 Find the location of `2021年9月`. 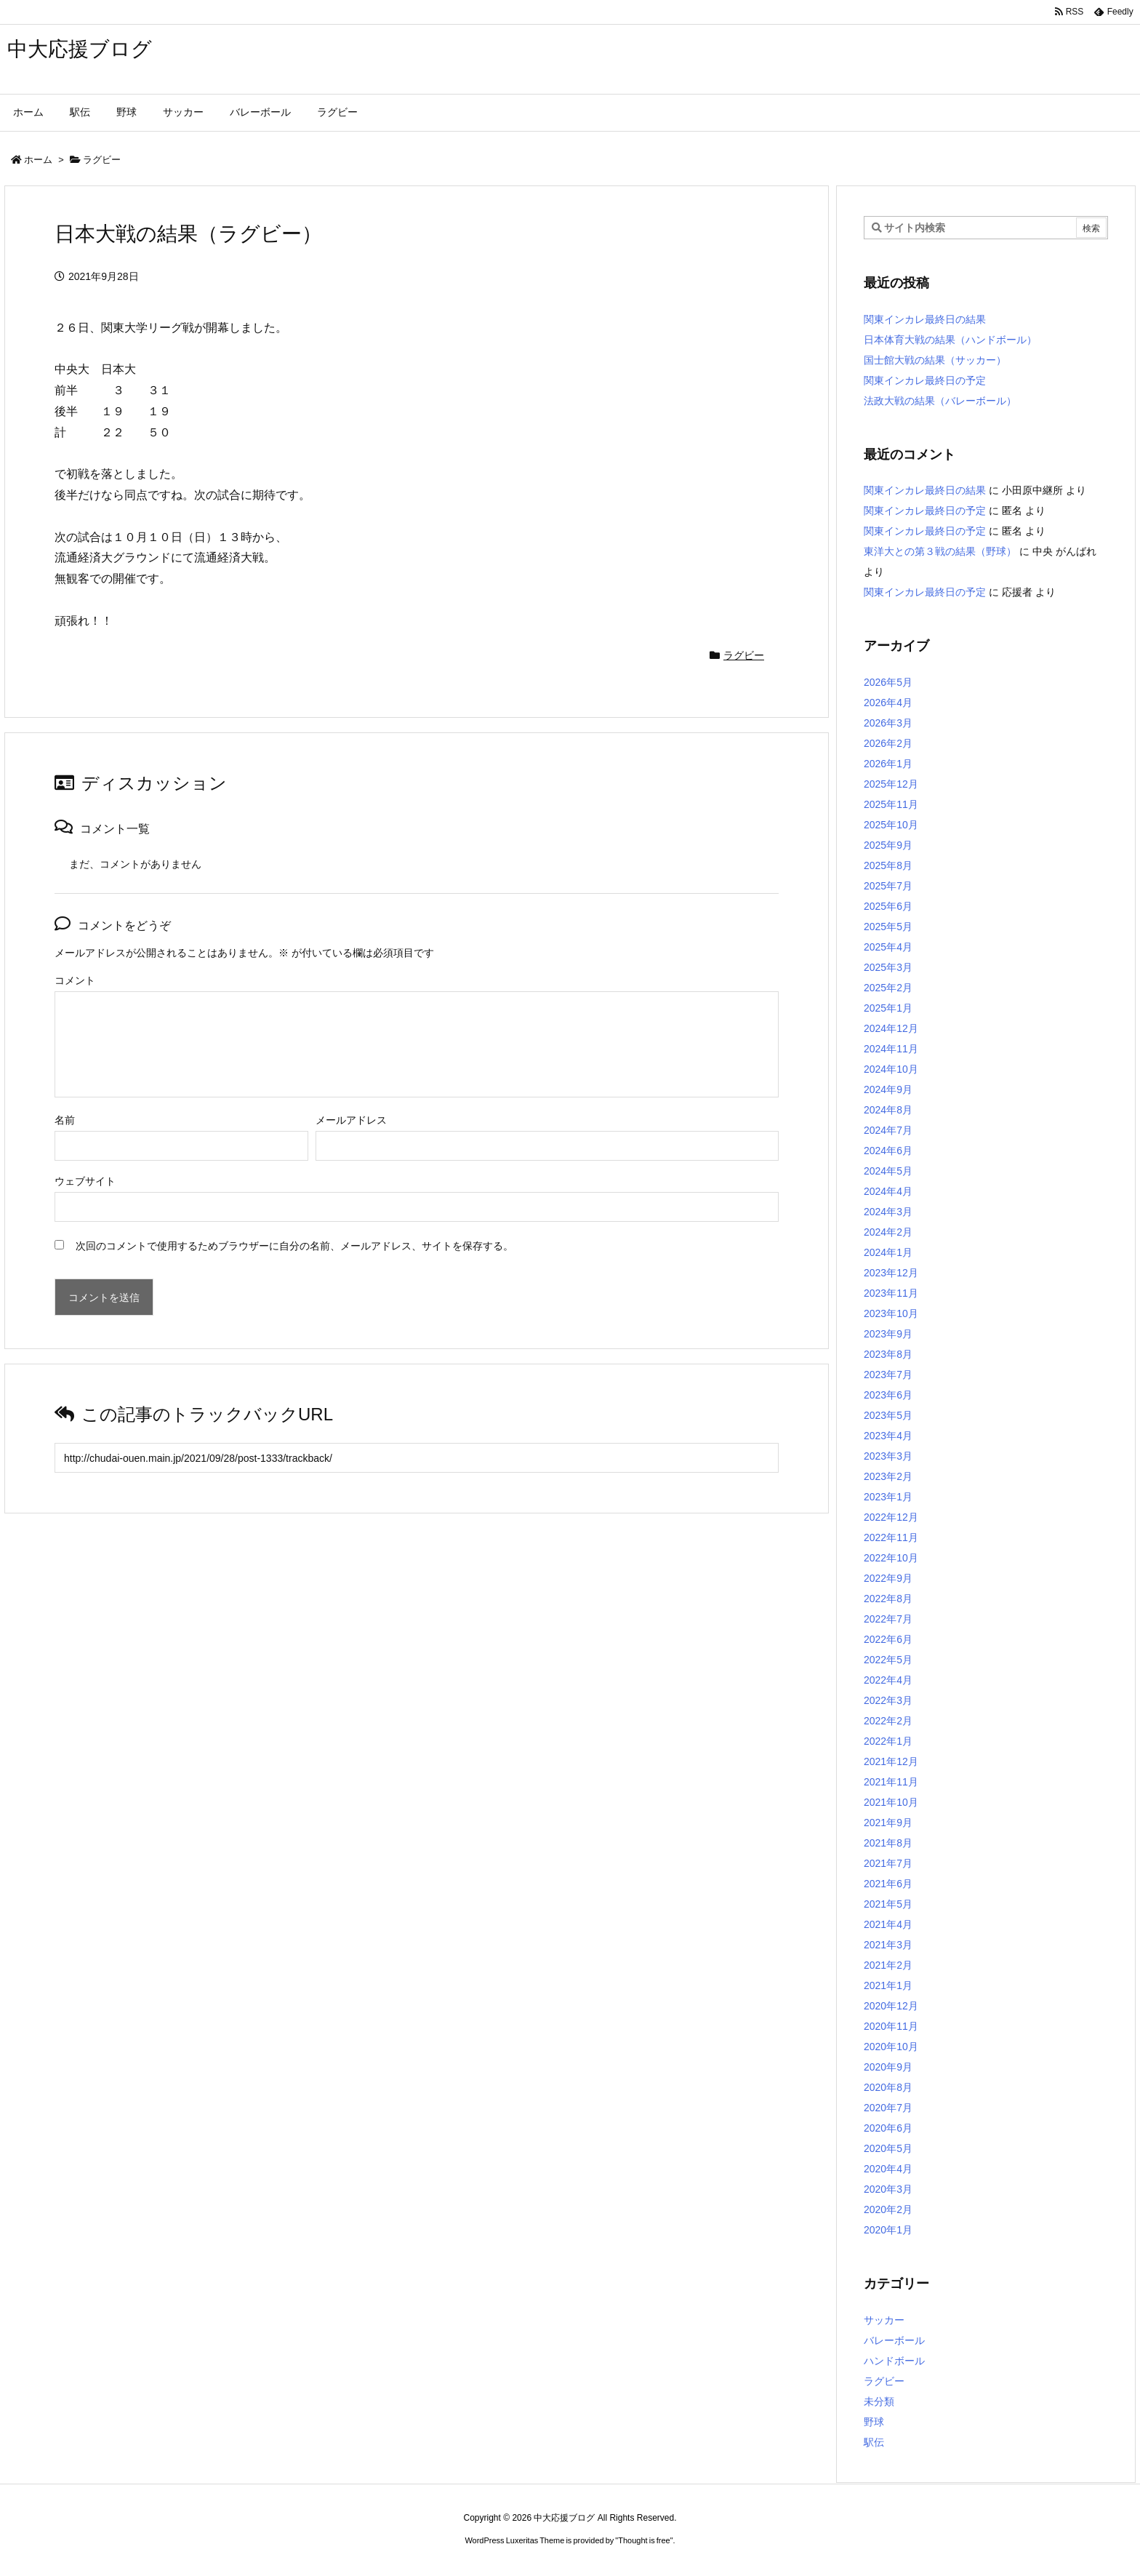

2021年9月 is located at coordinates (888, 1822).